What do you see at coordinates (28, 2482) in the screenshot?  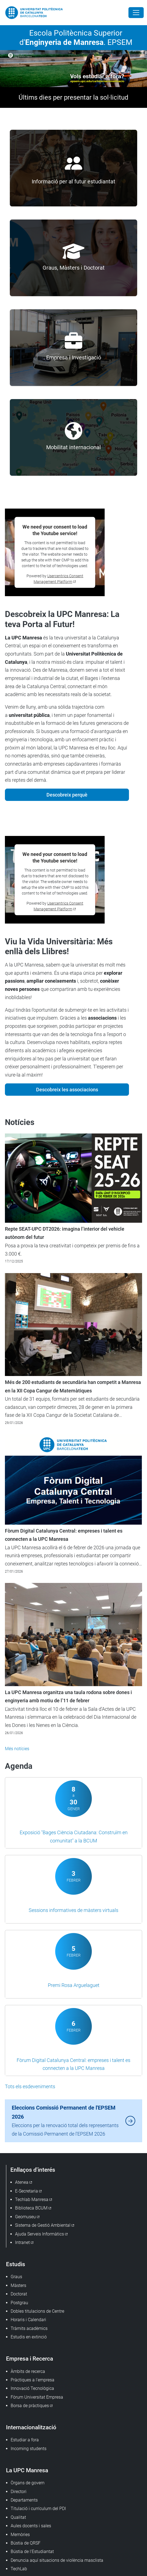 I see `Òrgans de govern` at bounding box center [28, 2482].